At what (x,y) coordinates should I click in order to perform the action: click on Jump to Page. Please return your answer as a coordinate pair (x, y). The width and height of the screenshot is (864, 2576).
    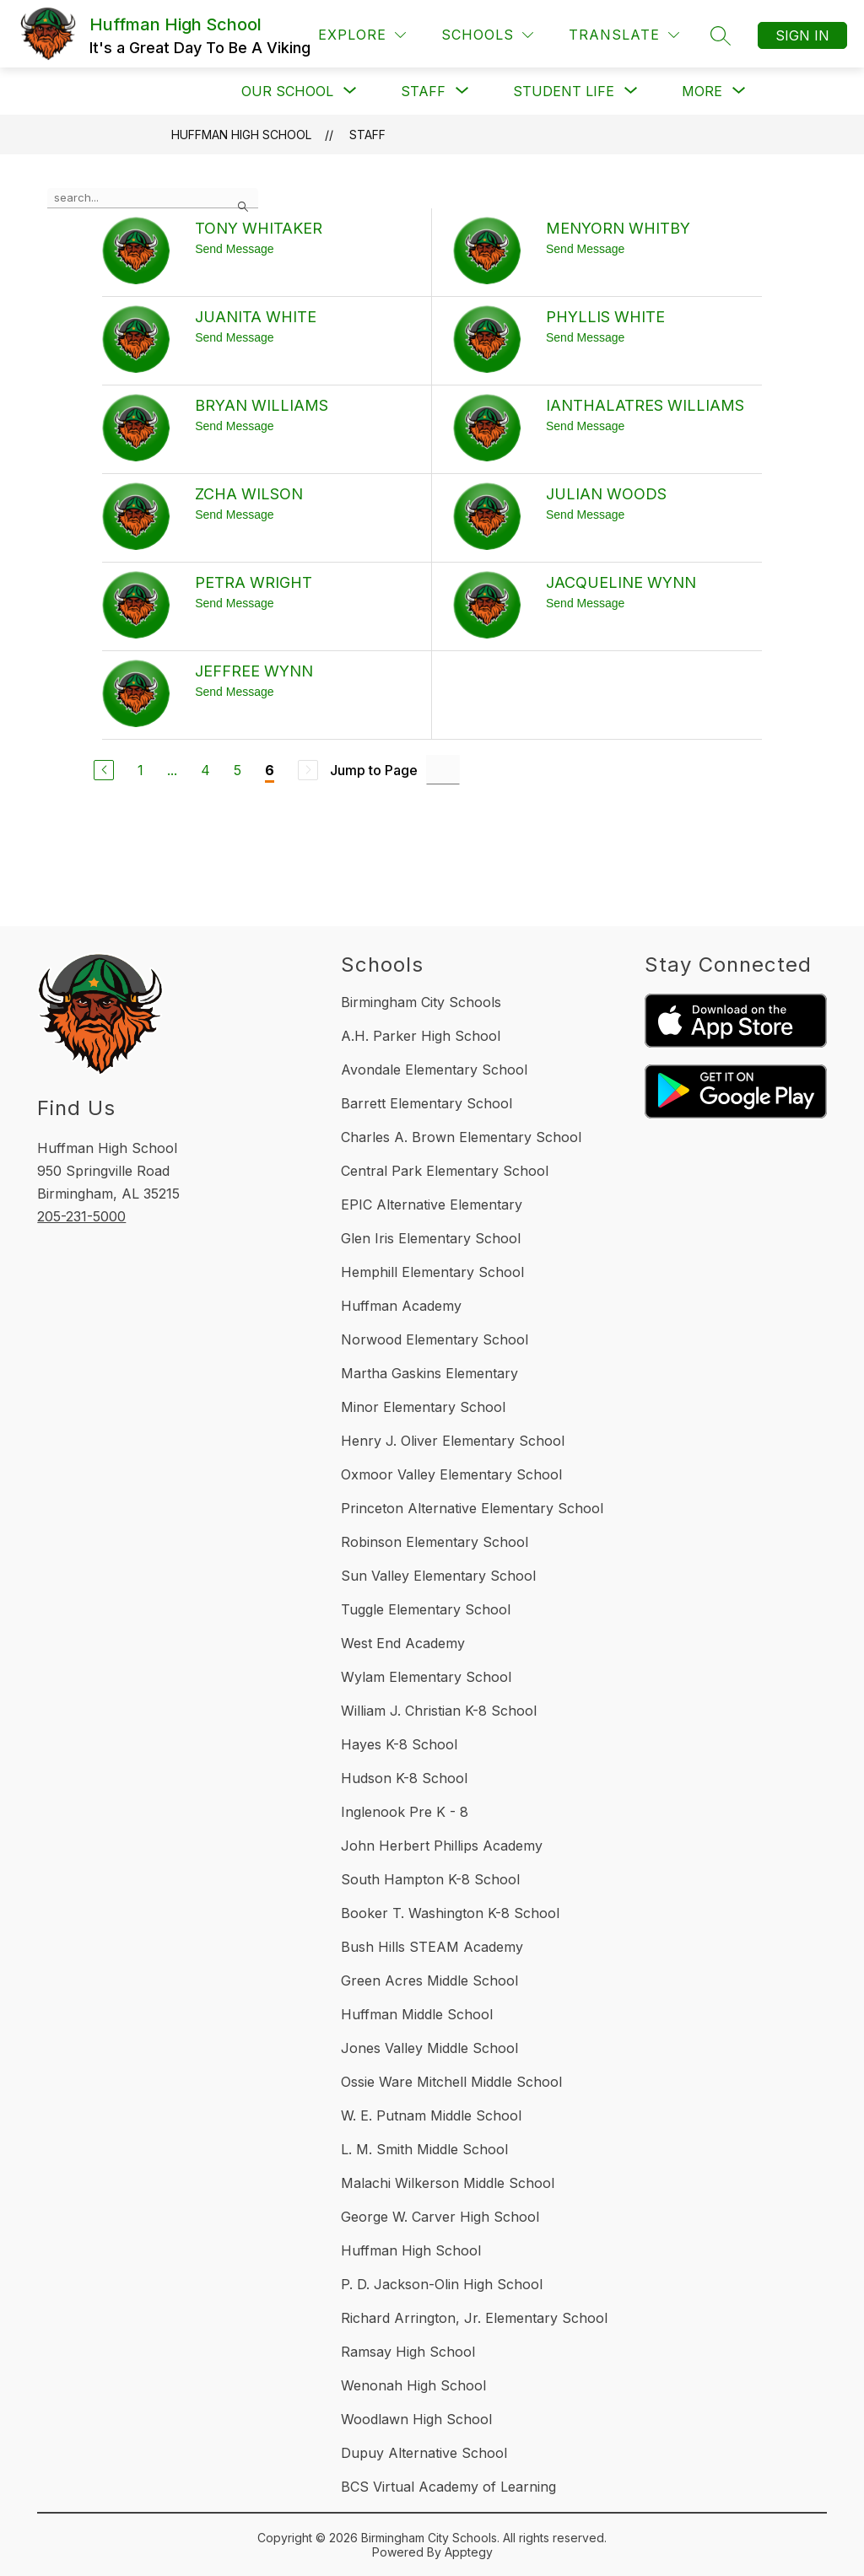
    Looking at the image, I should click on (374, 770).